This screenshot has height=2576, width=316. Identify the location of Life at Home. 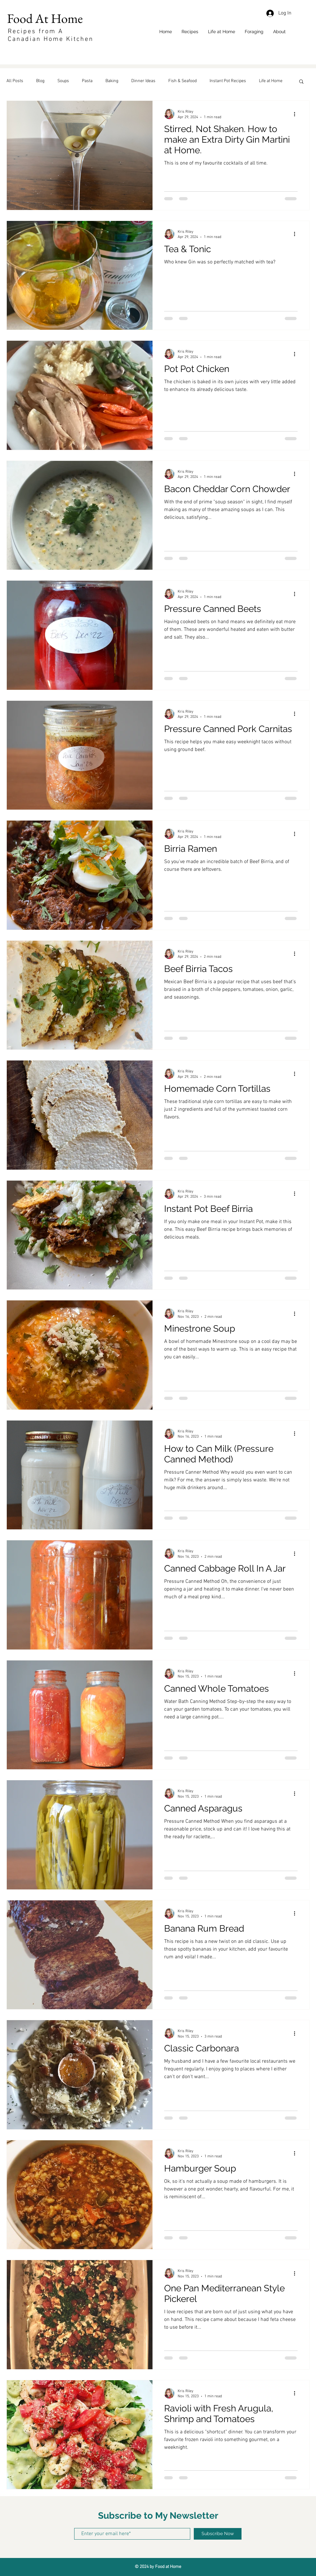
(270, 81).